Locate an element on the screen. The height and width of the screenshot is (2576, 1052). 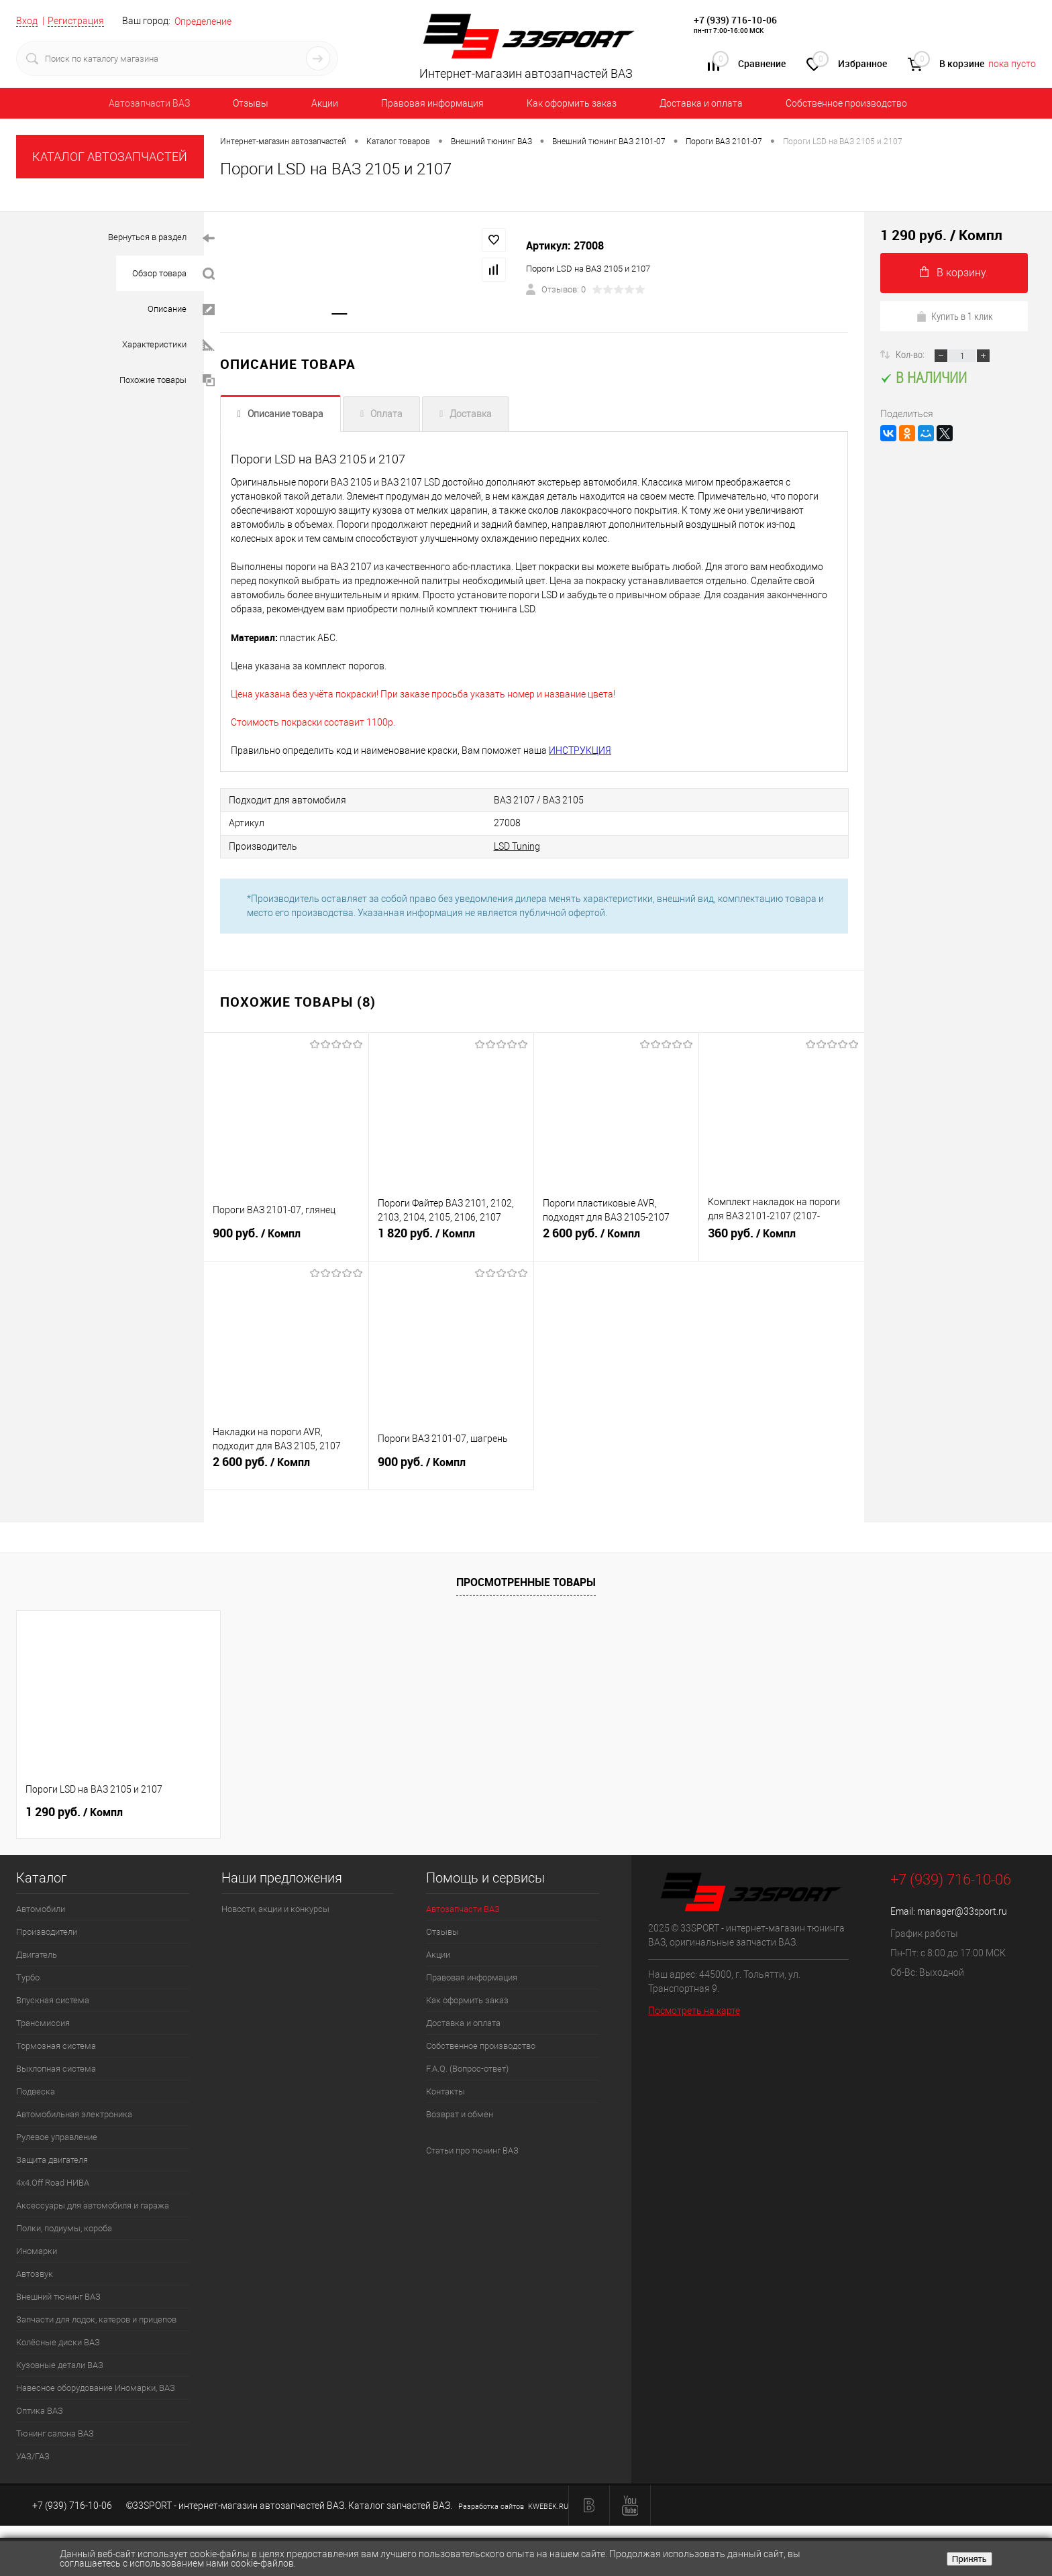
Аксессуары для автомобиля и гаража is located at coordinates (92, 2205).